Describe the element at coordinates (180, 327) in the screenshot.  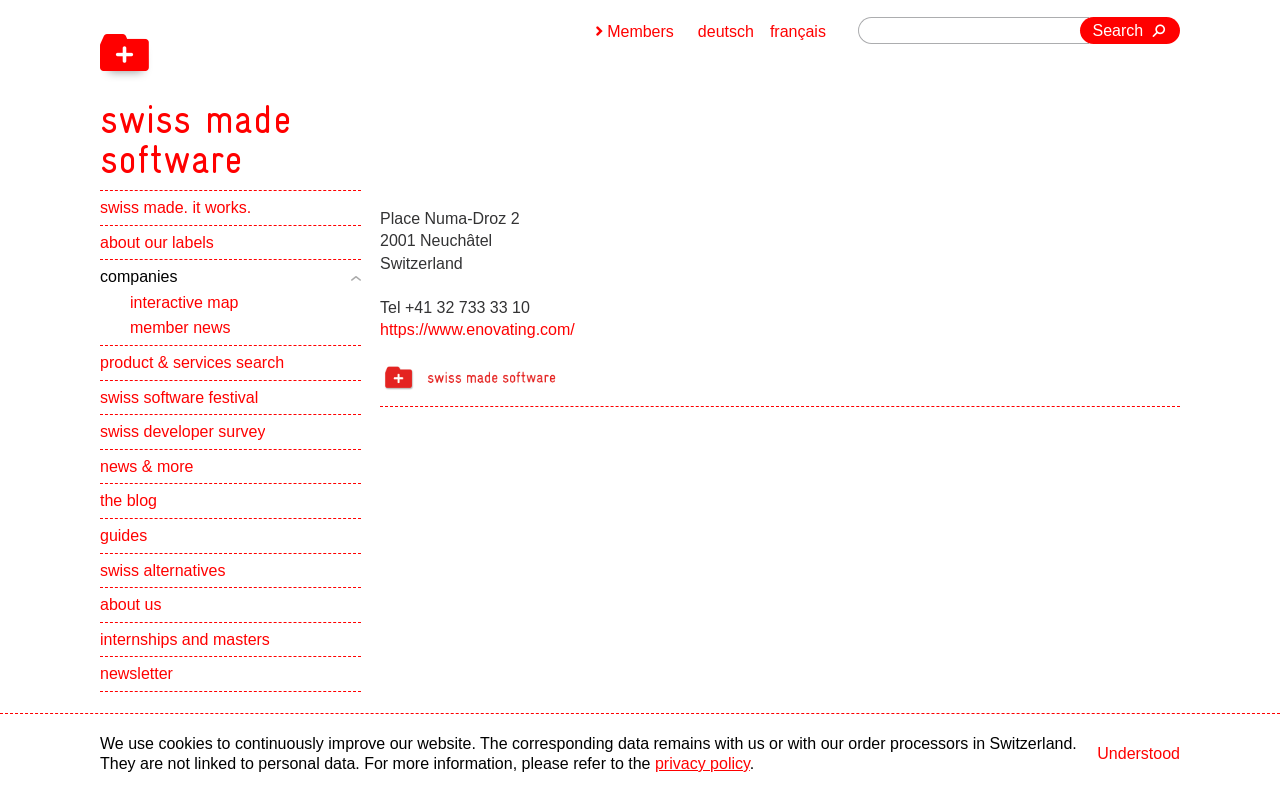
I see `member news` at that location.